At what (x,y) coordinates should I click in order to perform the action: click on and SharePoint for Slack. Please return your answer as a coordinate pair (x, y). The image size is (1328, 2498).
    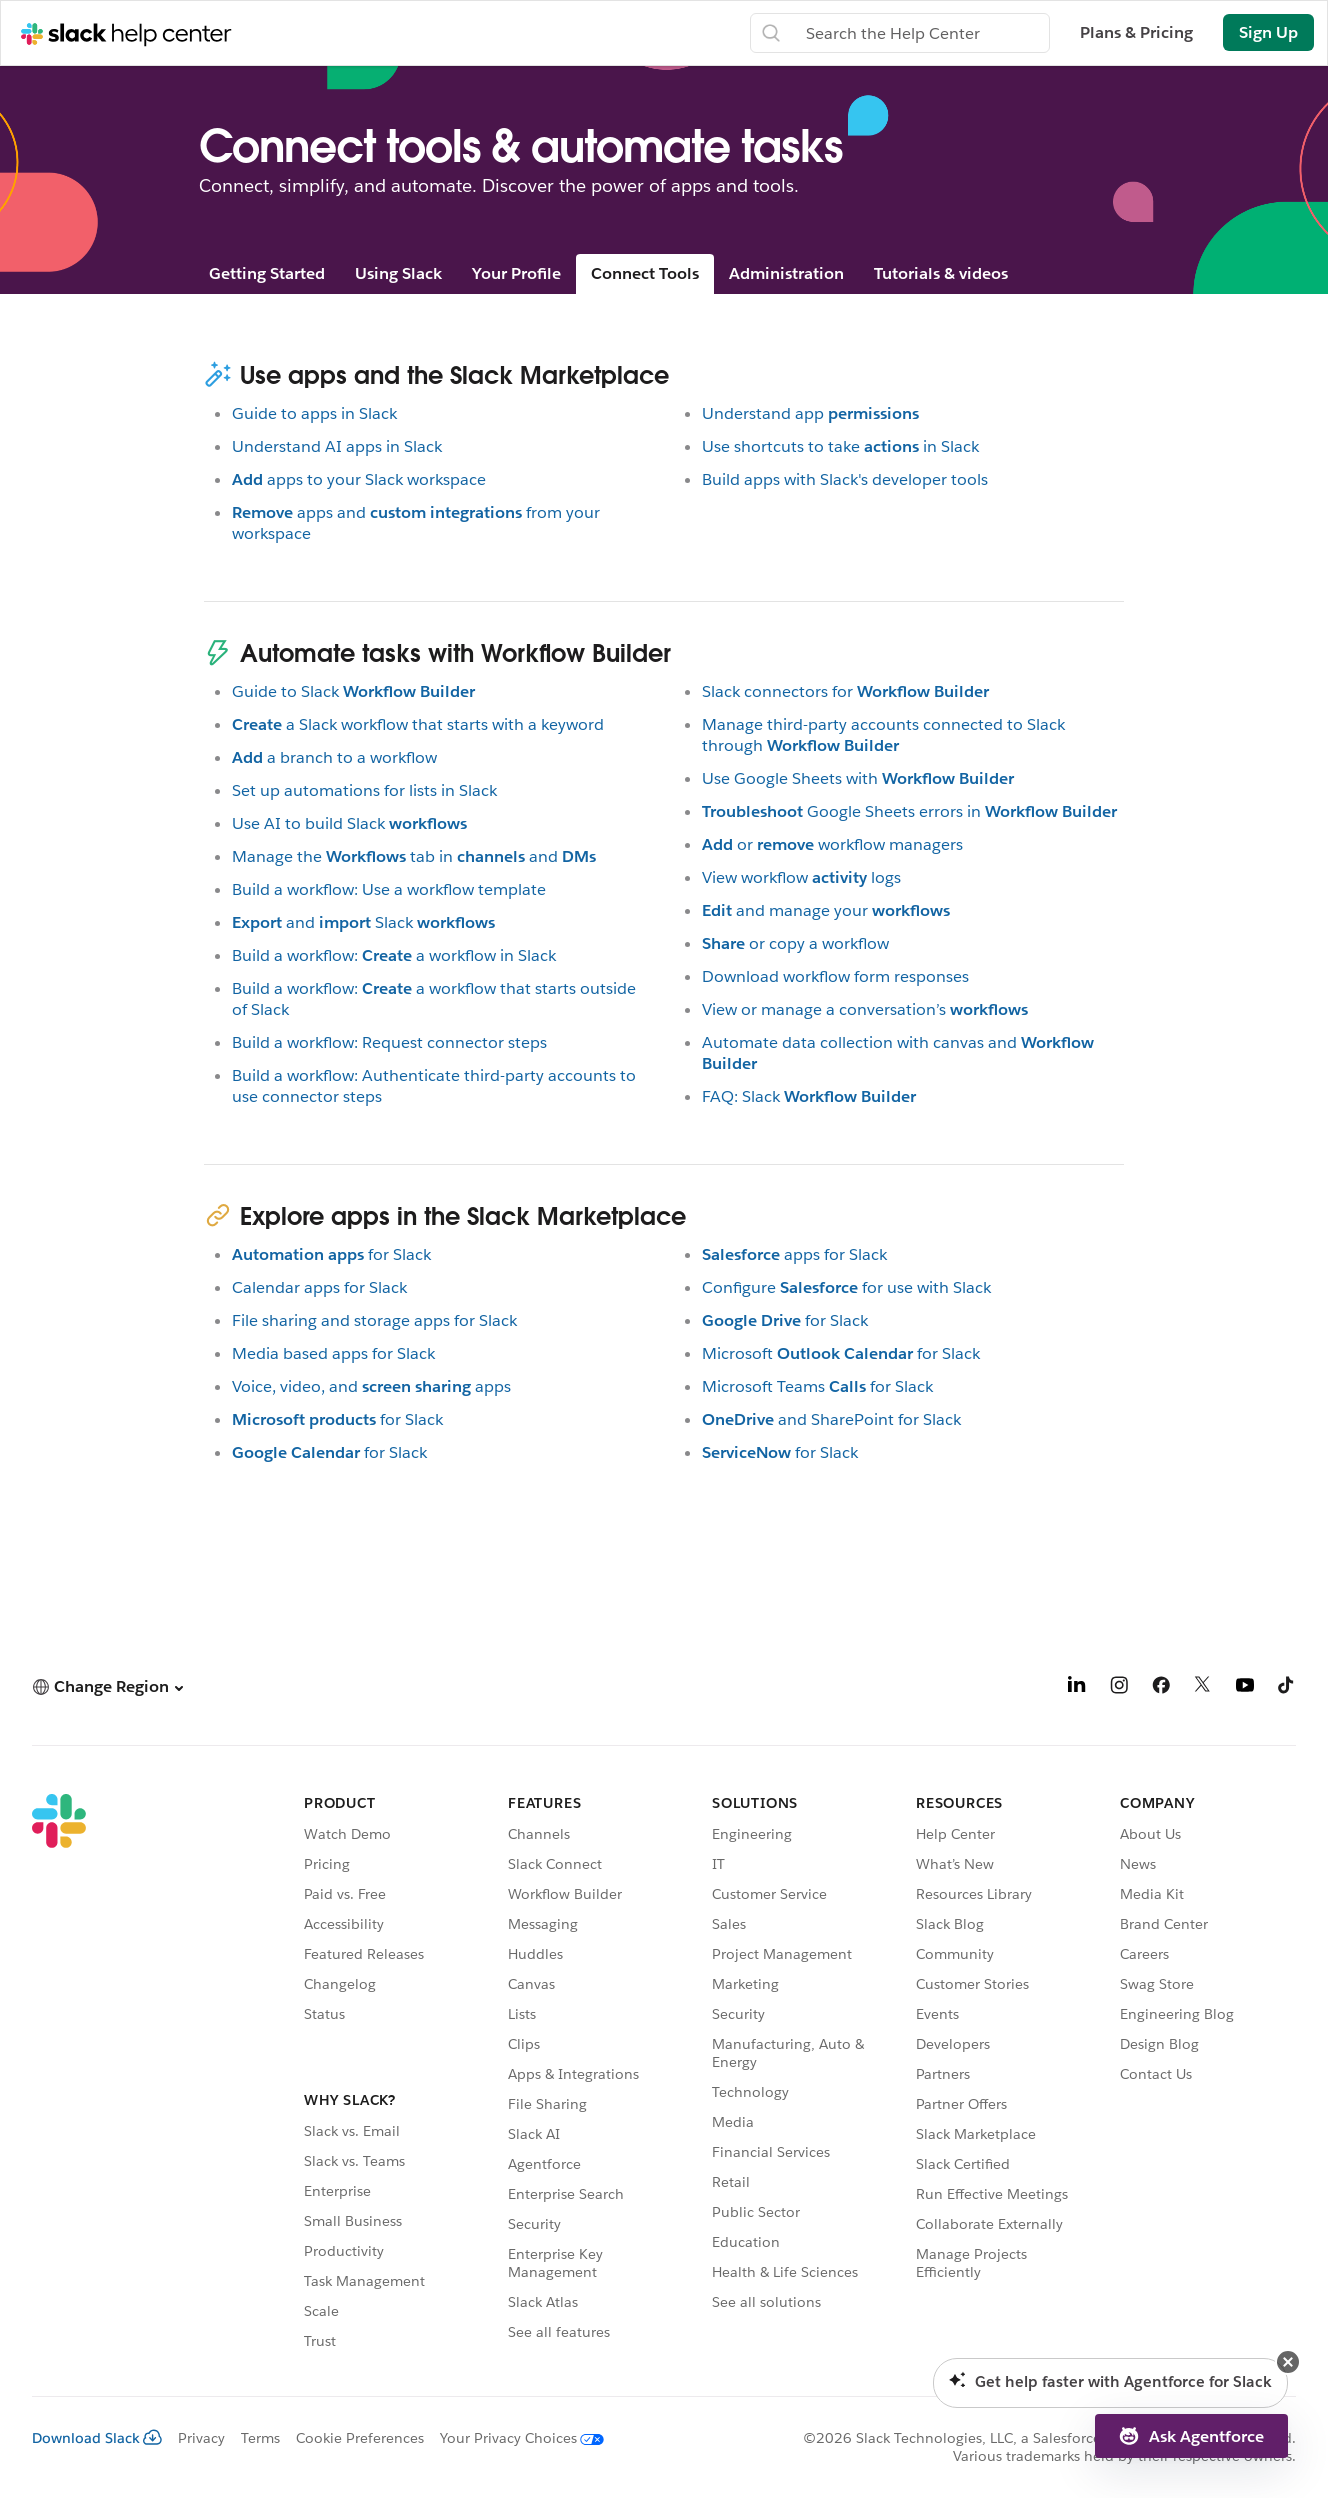
    Looking at the image, I should click on (831, 1419).